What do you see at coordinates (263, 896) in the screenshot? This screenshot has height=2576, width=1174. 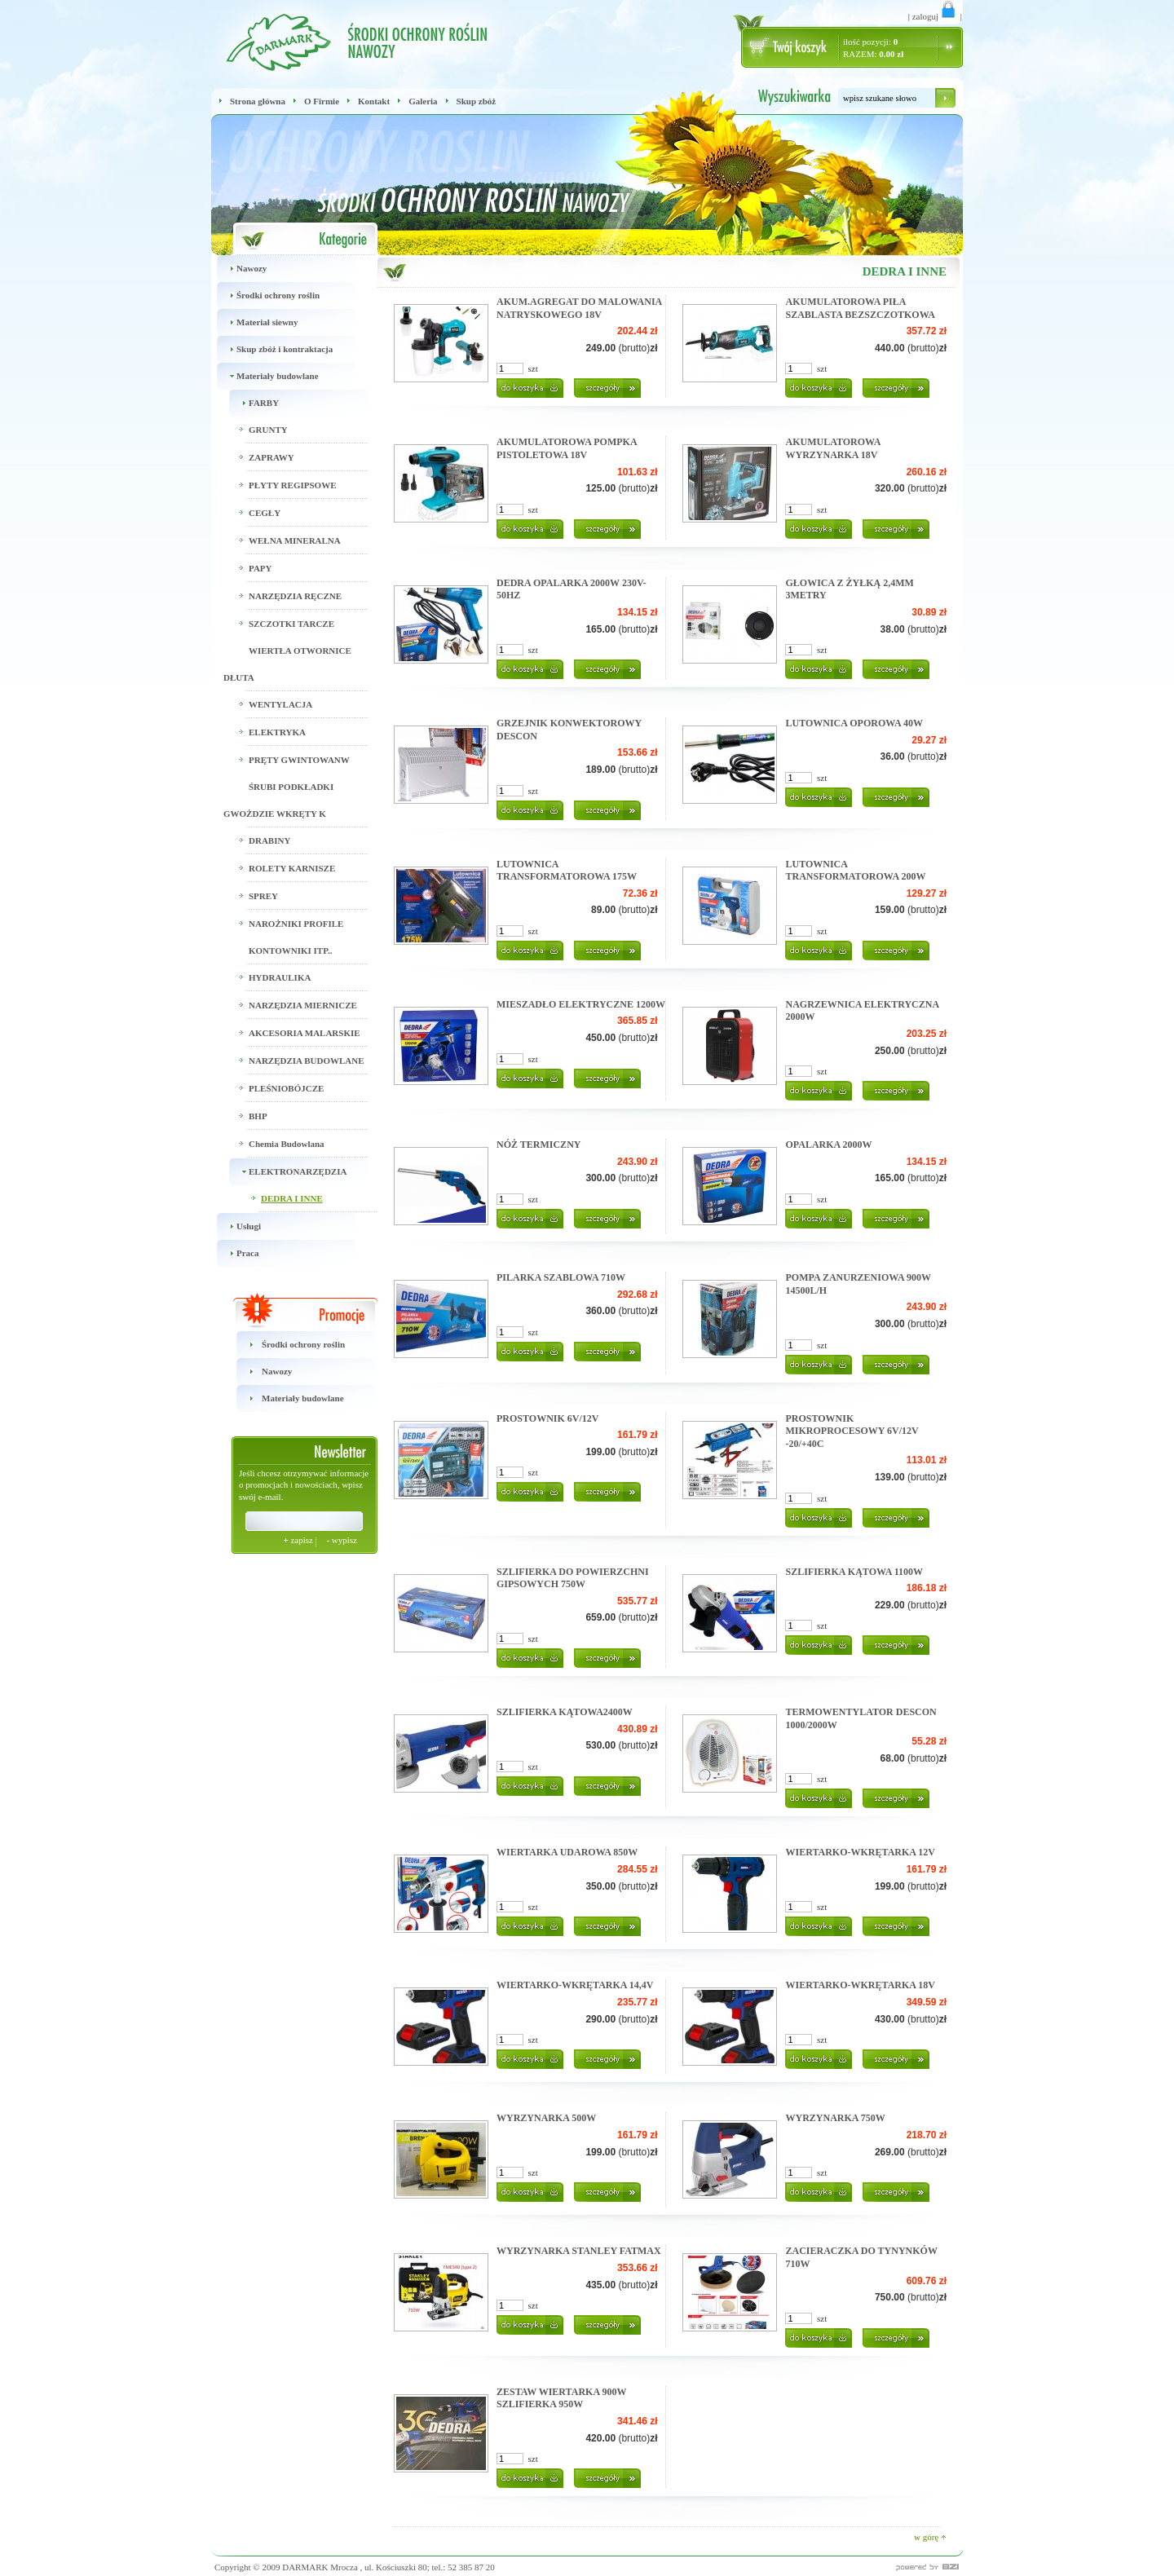 I see `SPREY` at bounding box center [263, 896].